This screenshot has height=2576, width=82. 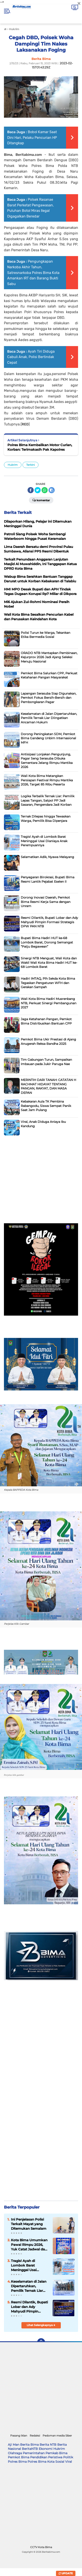 What do you see at coordinates (41, 2462) in the screenshot?
I see `Polres Bima Kota` at bounding box center [41, 2462].